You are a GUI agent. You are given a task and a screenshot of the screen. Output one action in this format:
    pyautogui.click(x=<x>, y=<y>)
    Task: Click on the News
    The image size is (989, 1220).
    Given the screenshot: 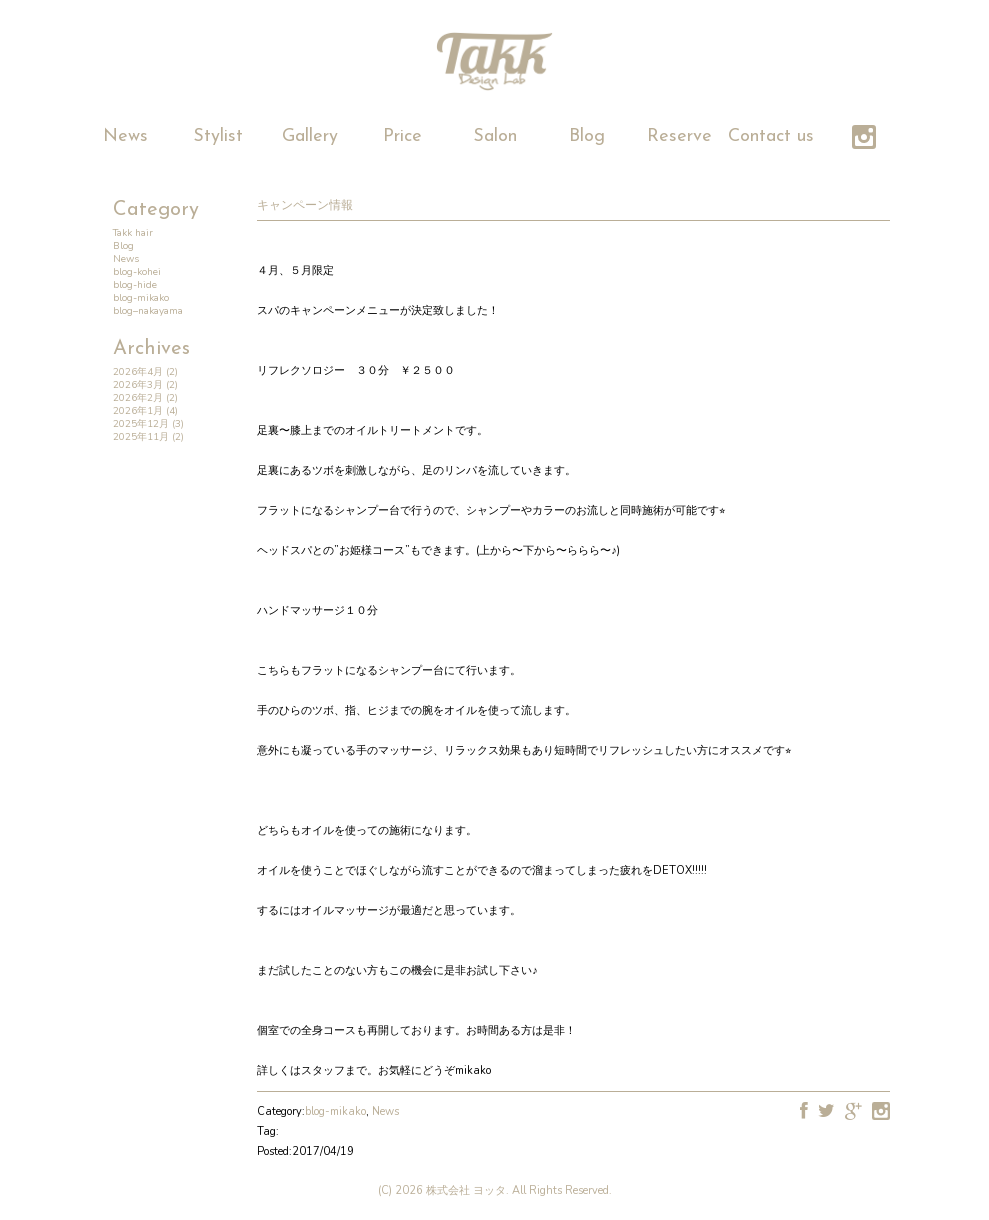 What is the action you would take?
    pyautogui.click(x=125, y=136)
    